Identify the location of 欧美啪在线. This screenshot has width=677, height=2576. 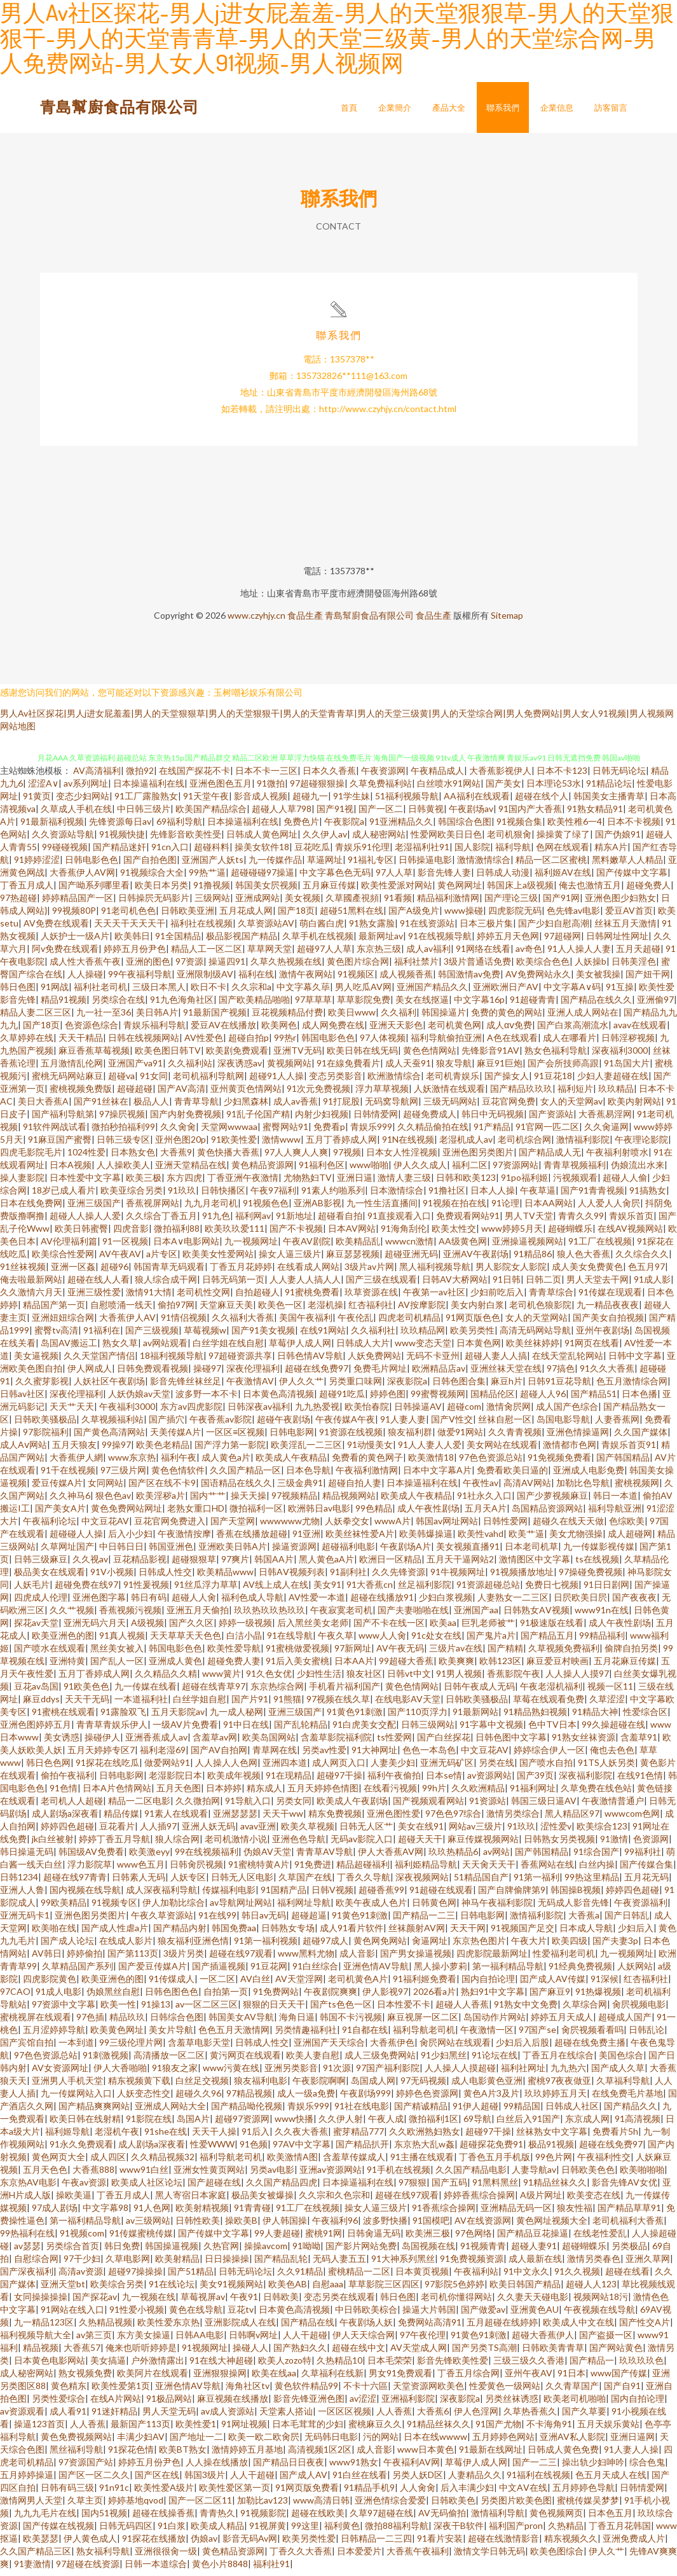
(54, 1933).